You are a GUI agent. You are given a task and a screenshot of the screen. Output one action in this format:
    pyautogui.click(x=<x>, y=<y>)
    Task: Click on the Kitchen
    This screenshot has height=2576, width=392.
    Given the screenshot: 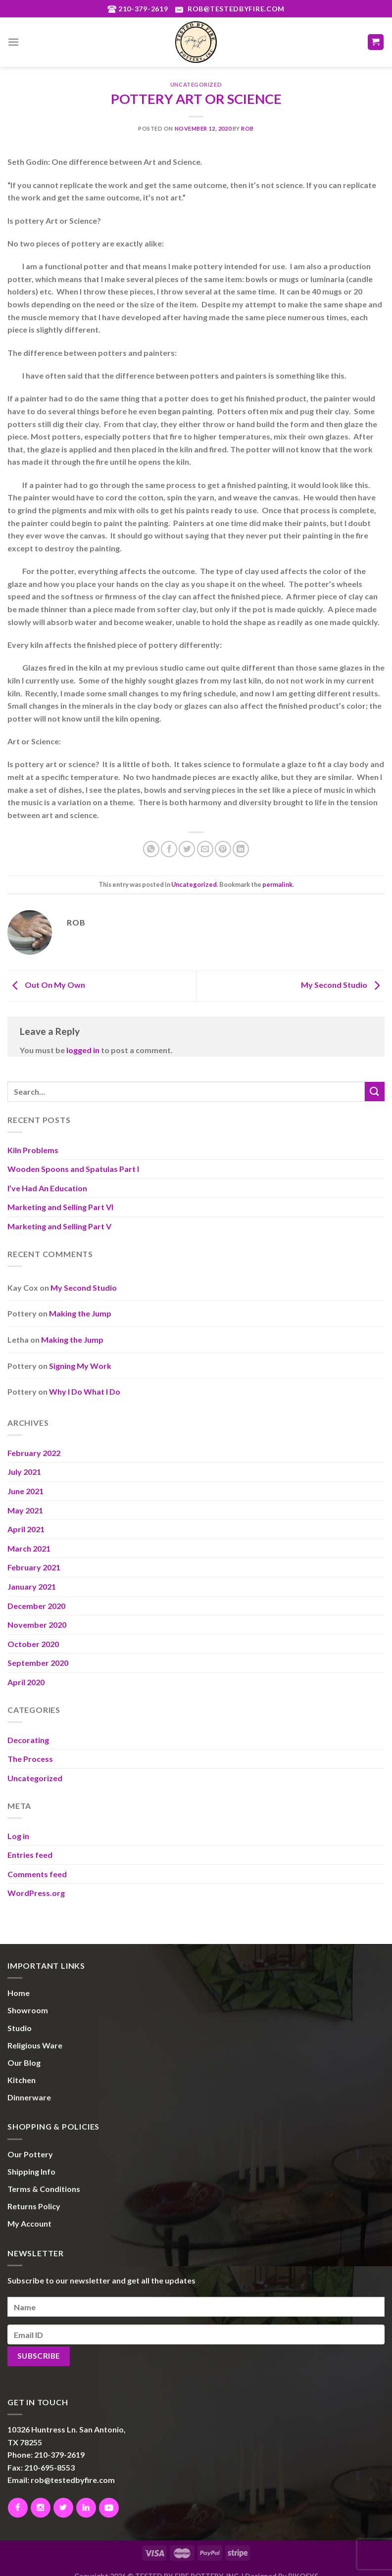 What is the action you would take?
    pyautogui.click(x=21, y=2080)
    